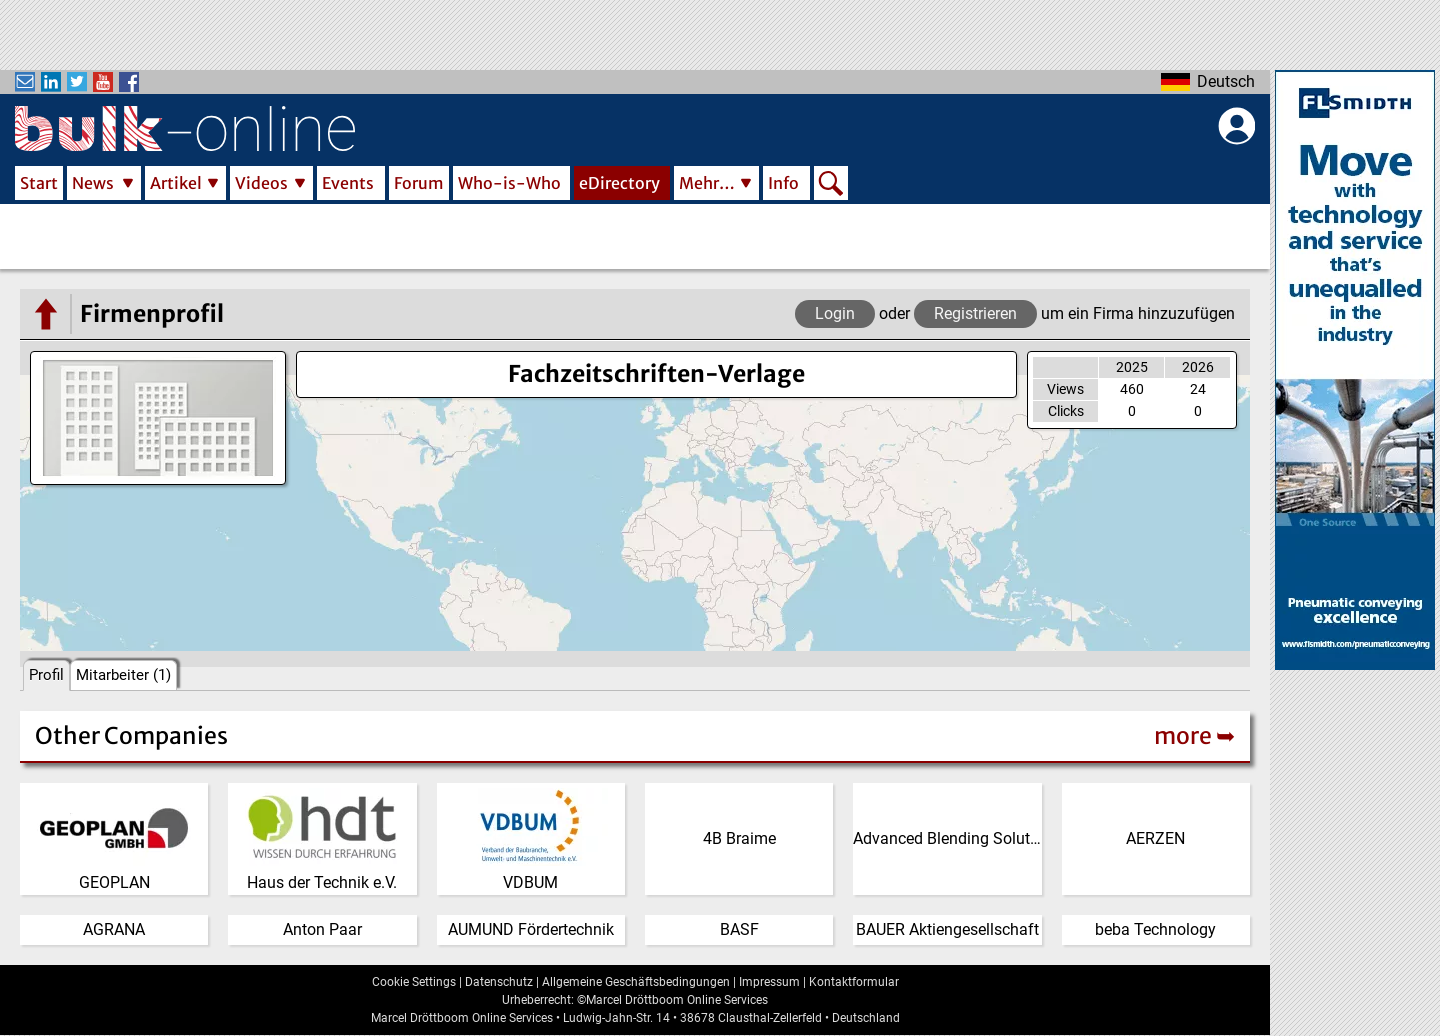 The width and height of the screenshot is (1440, 1036). What do you see at coordinates (499, 982) in the screenshot?
I see `Datenschutz` at bounding box center [499, 982].